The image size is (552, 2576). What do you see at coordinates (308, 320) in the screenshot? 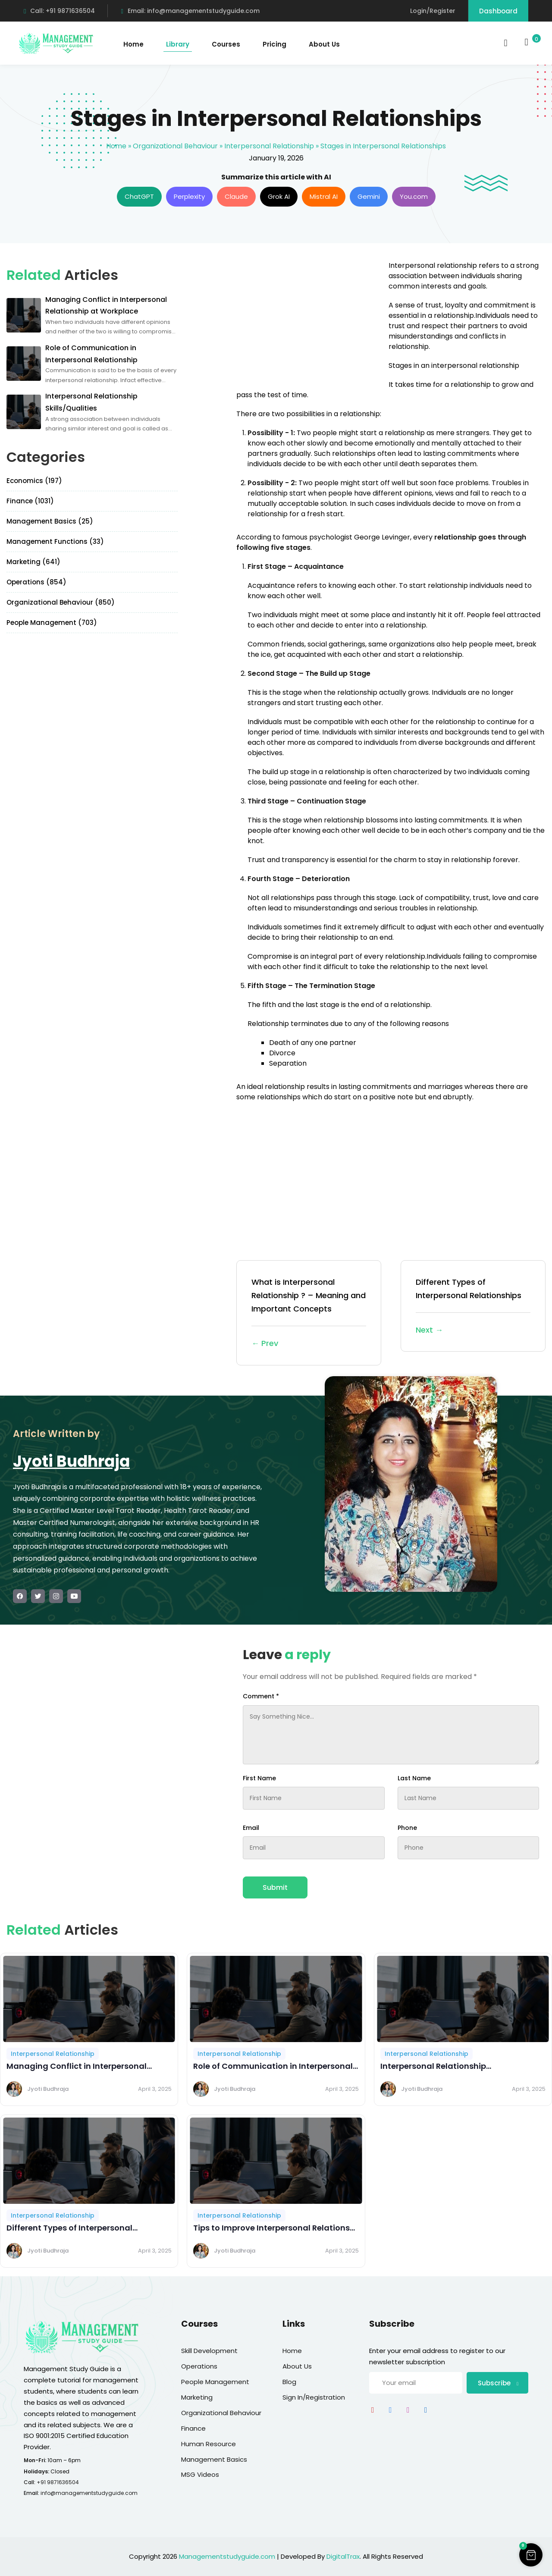
I see `[Advertisement]` at bounding box center [308, 320].